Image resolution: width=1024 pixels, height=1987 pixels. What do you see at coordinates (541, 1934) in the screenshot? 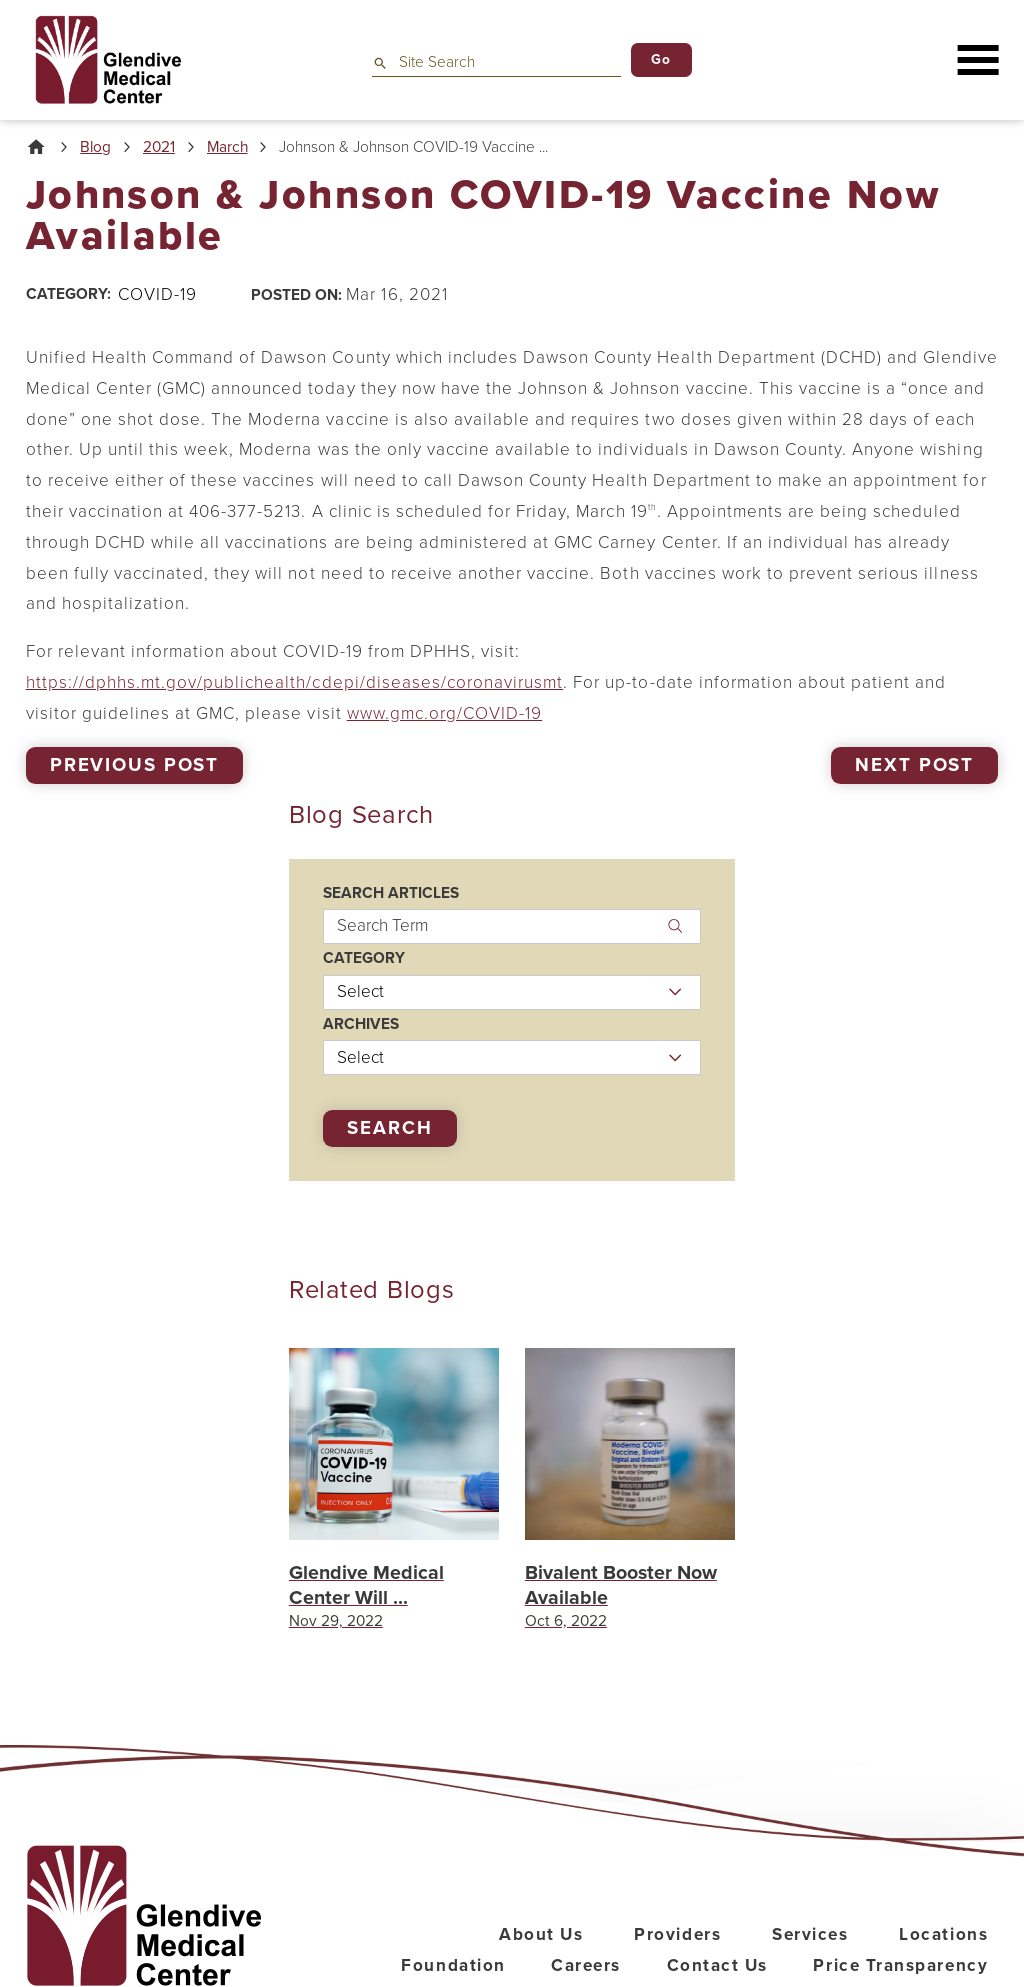
I see `About Us` at bounding box center [541, 1934].